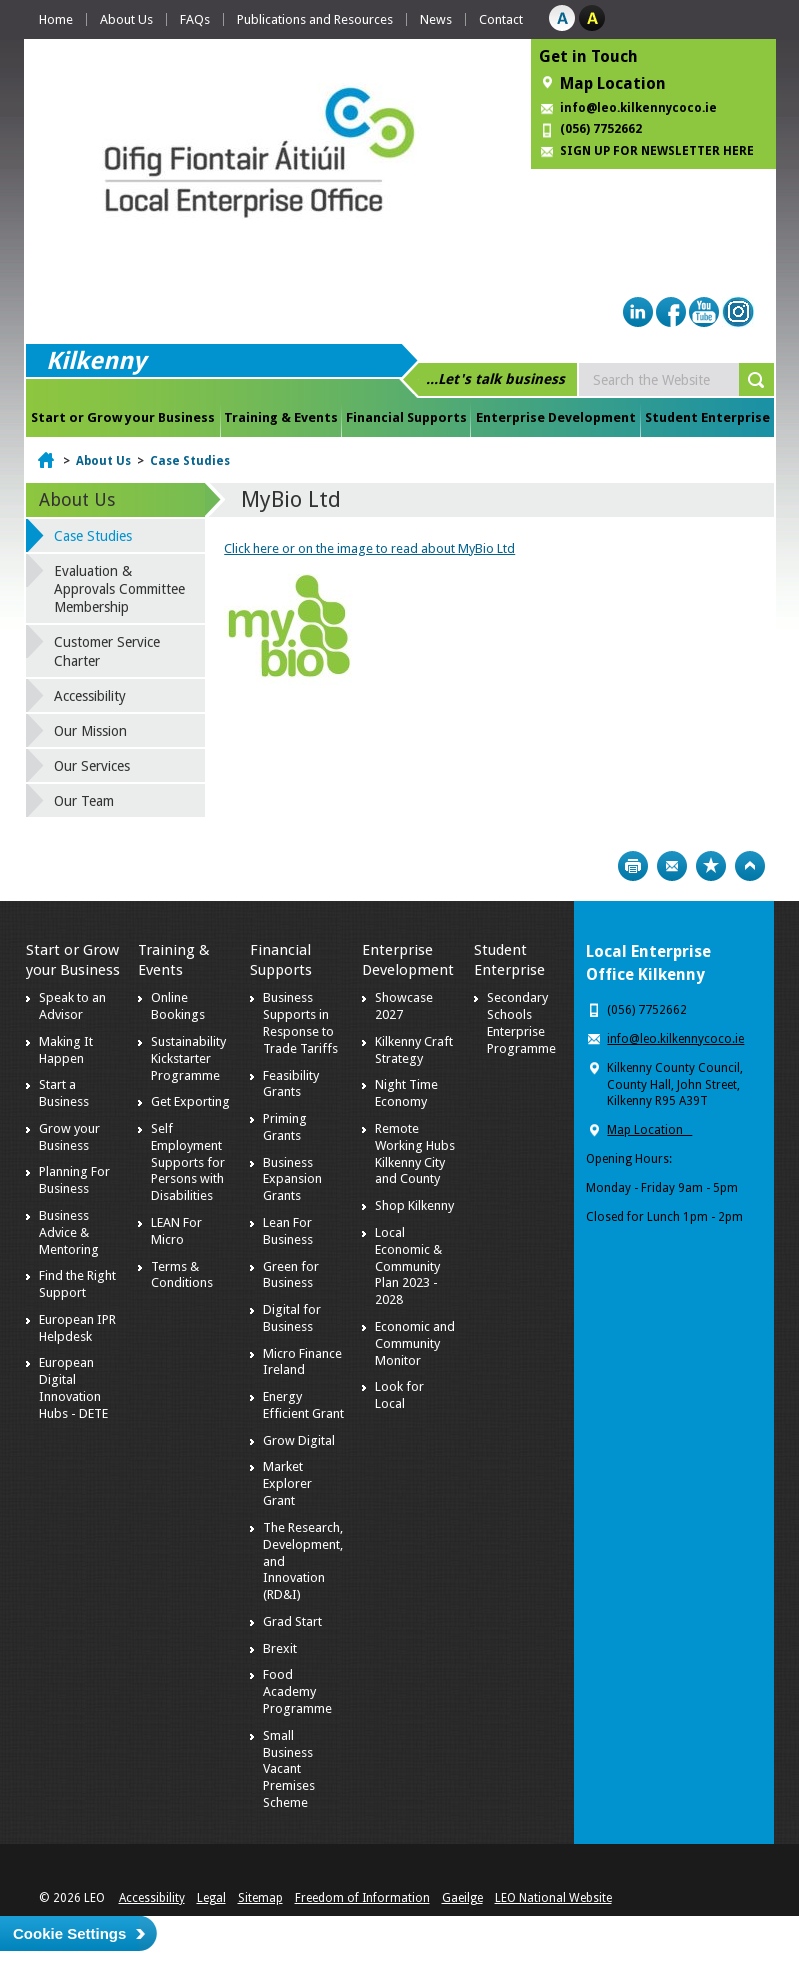  Describe the element at coordinates (289, 1769) in the screenshot. I see `Small Business Vacant Premises Scheme` at that location.